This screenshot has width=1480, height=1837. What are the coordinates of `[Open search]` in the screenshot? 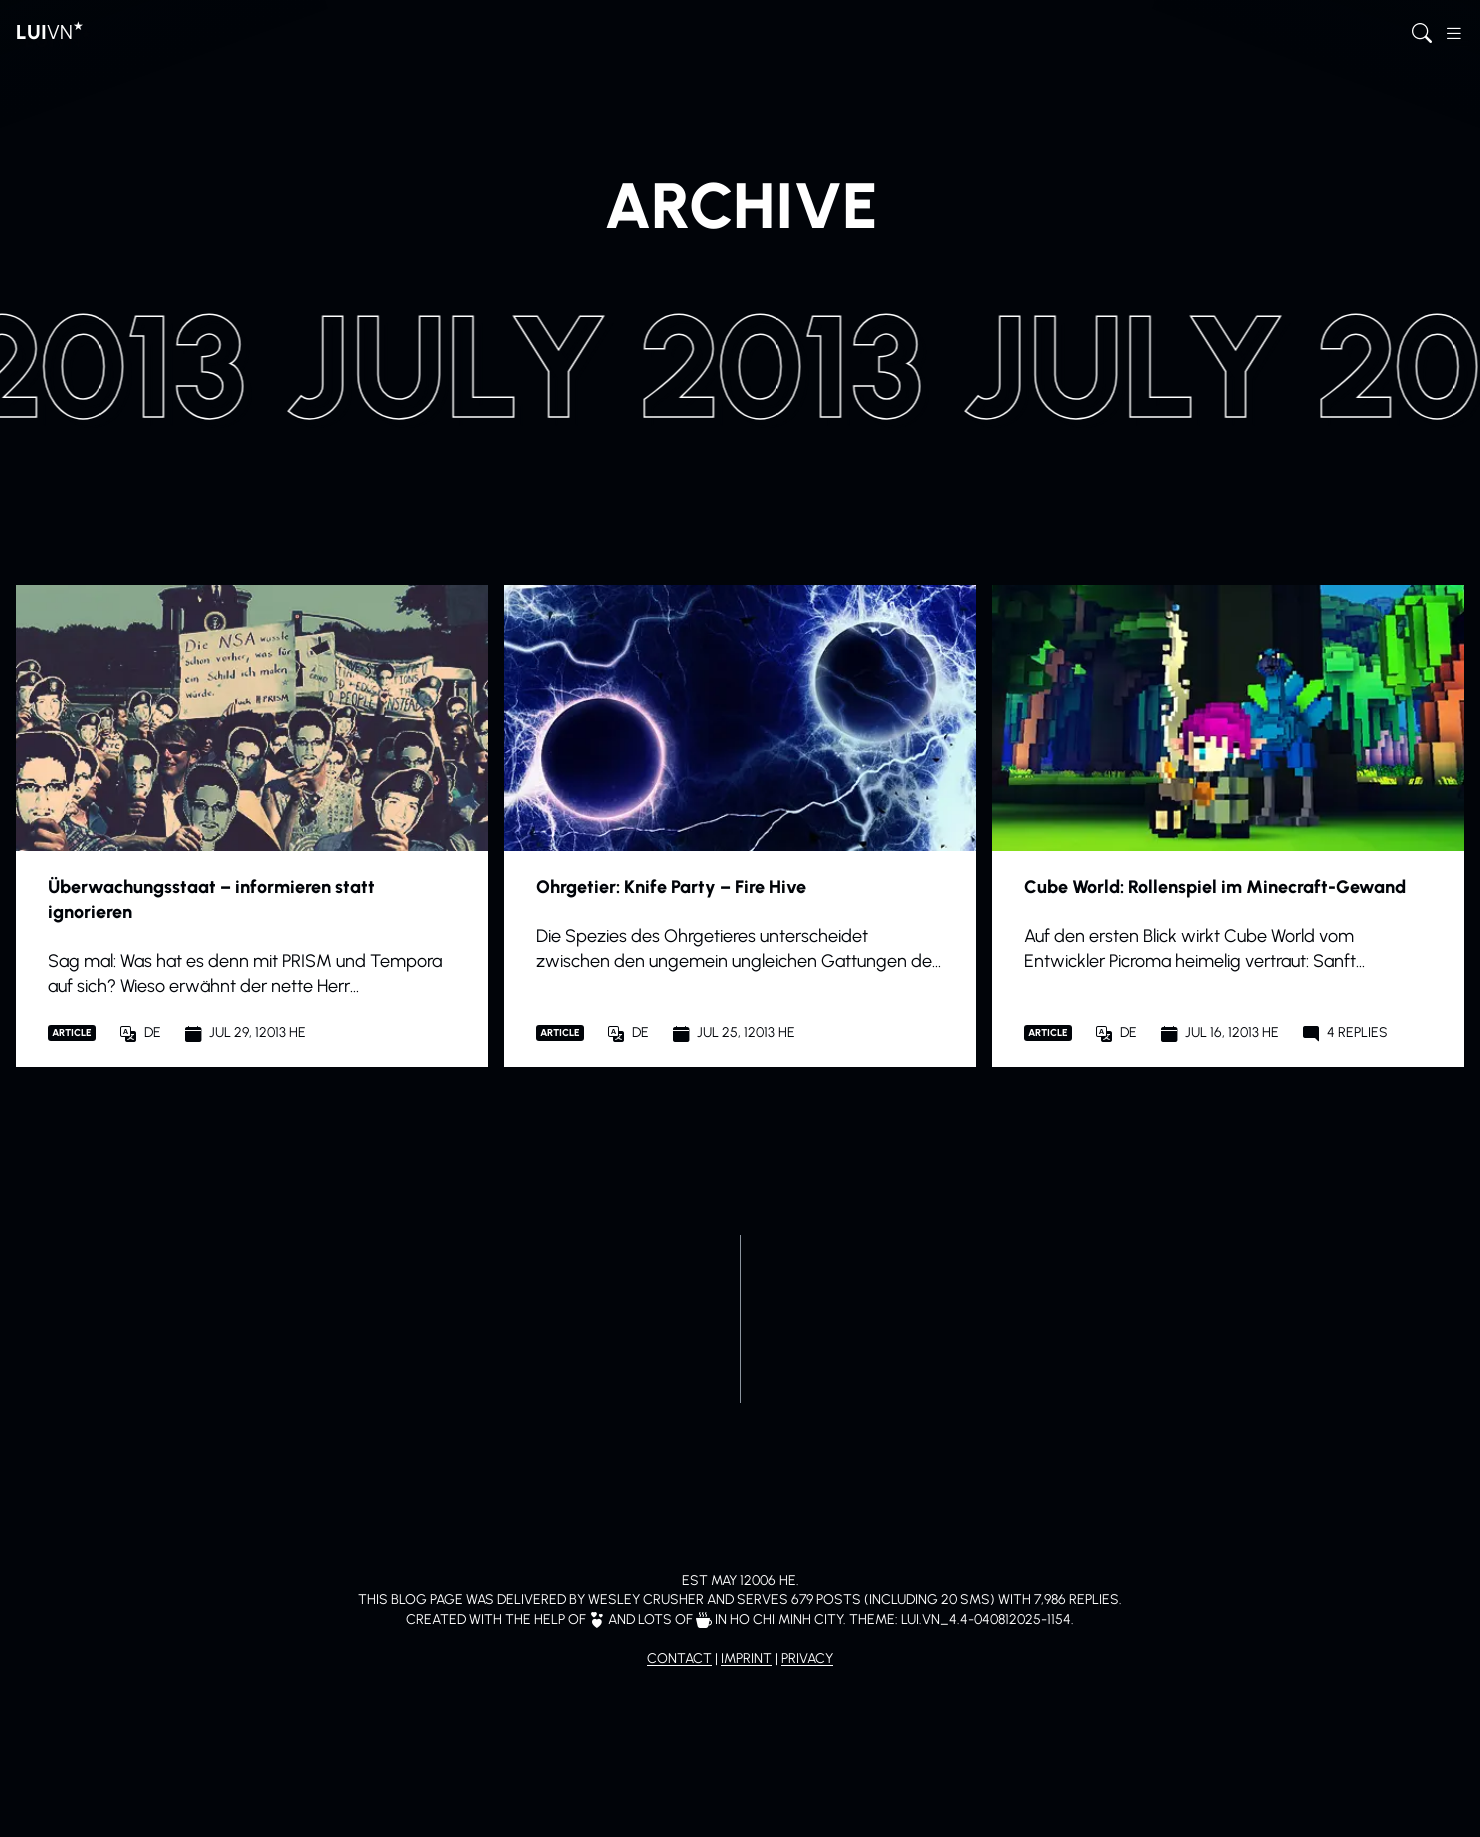 It's located at (1422, 32).